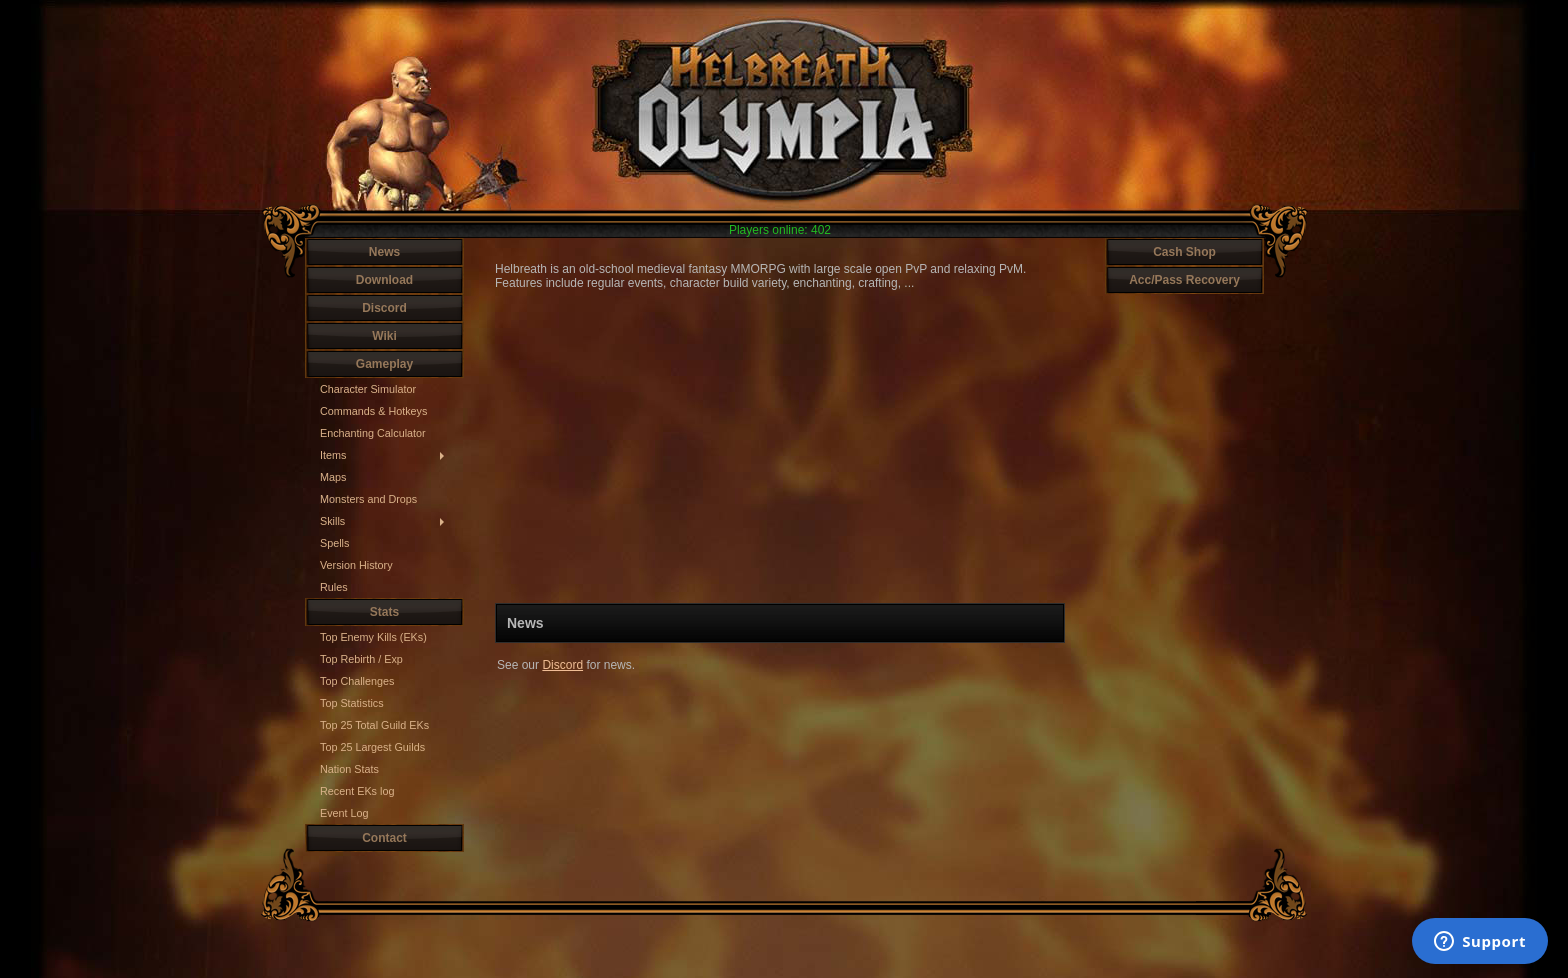 The width and height of the screenshot is (1568, 978). I want to click on Stats [button], so click(384, 612).